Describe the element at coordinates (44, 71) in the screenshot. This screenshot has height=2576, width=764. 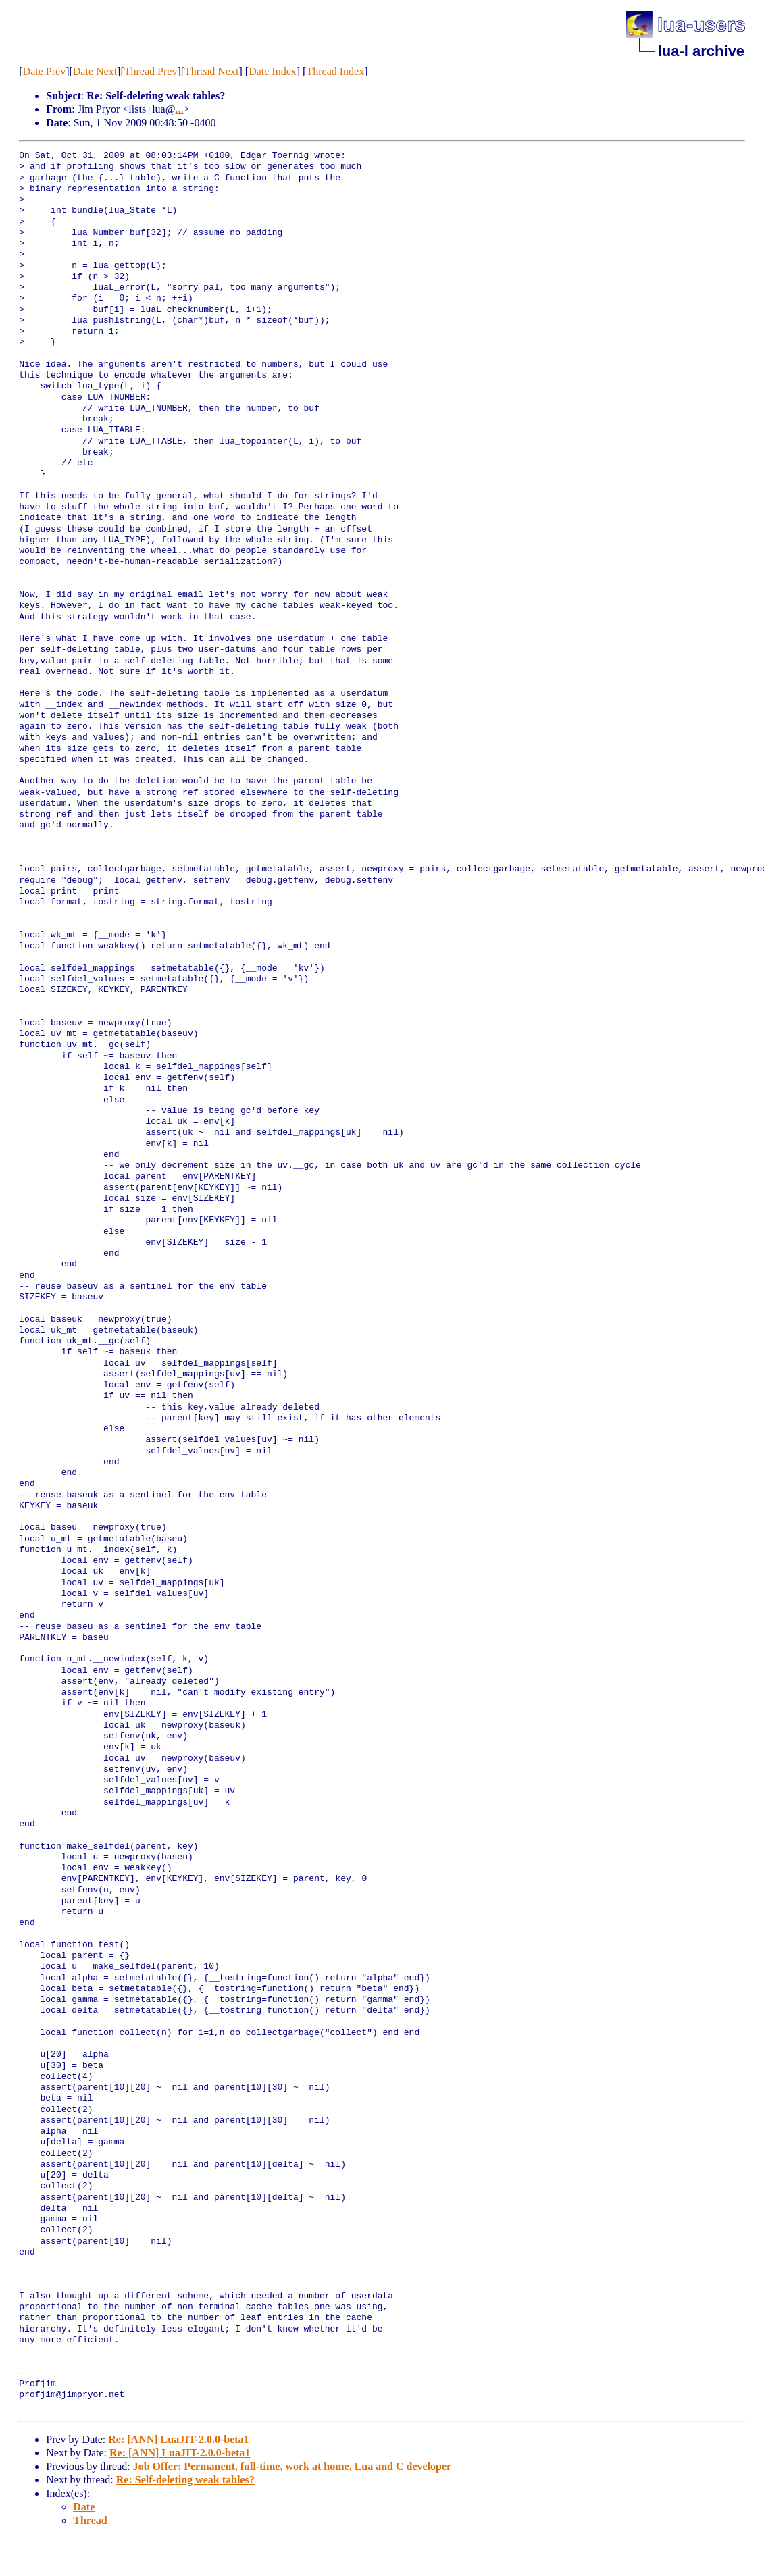
I see `Date Prev` at that location.